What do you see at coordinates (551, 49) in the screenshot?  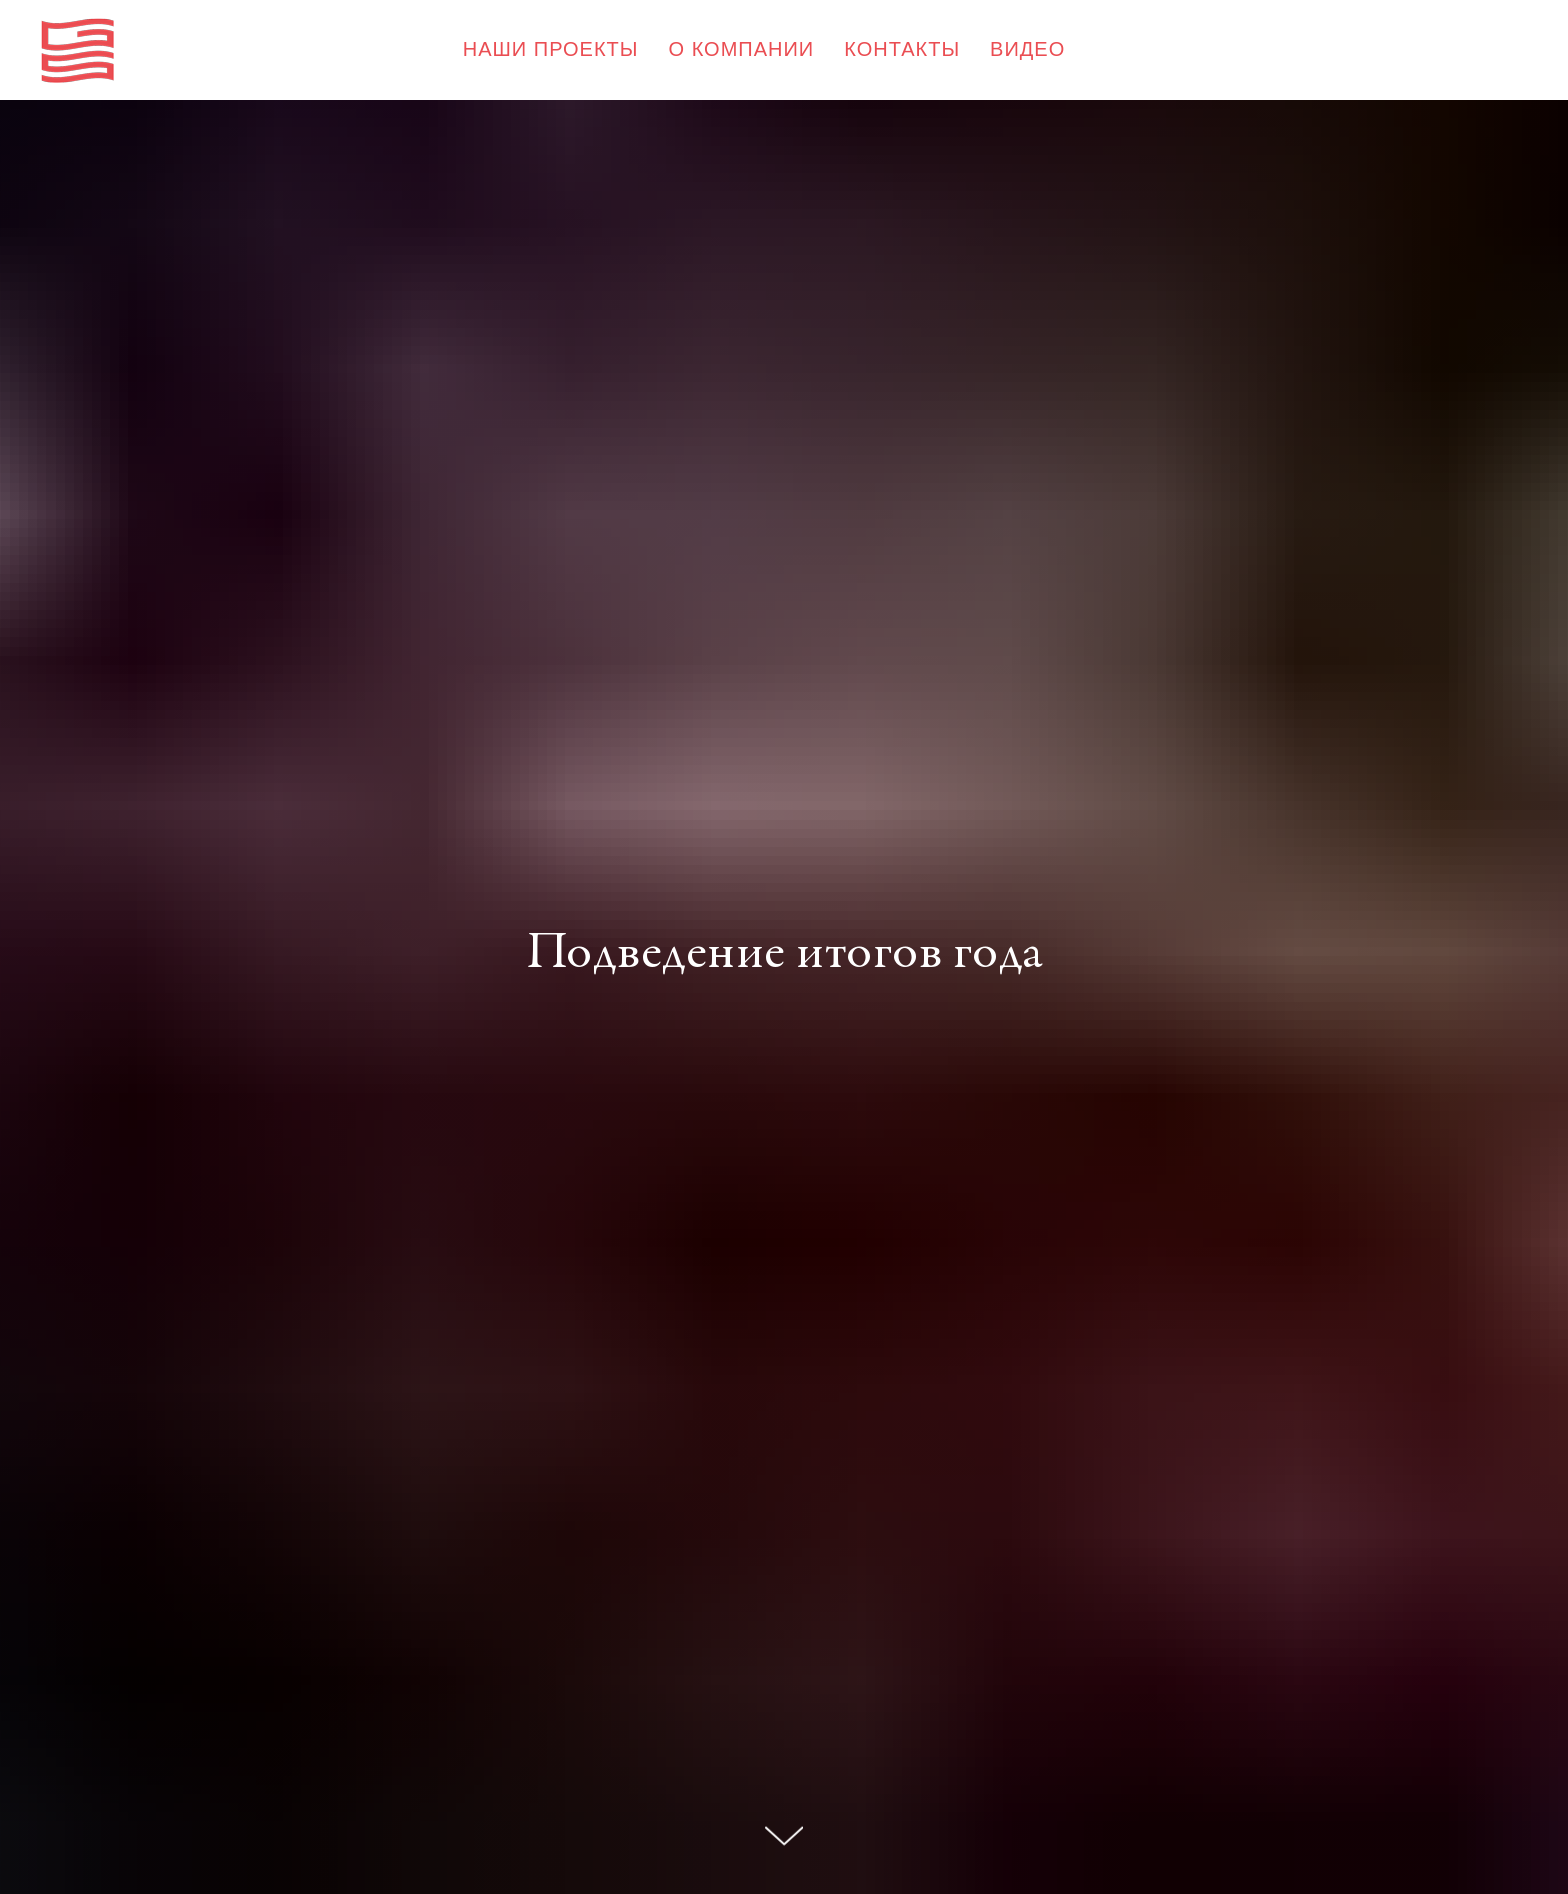 I see `НАШИ ПРОЕКТЫ` at bounding box center [551, 49].